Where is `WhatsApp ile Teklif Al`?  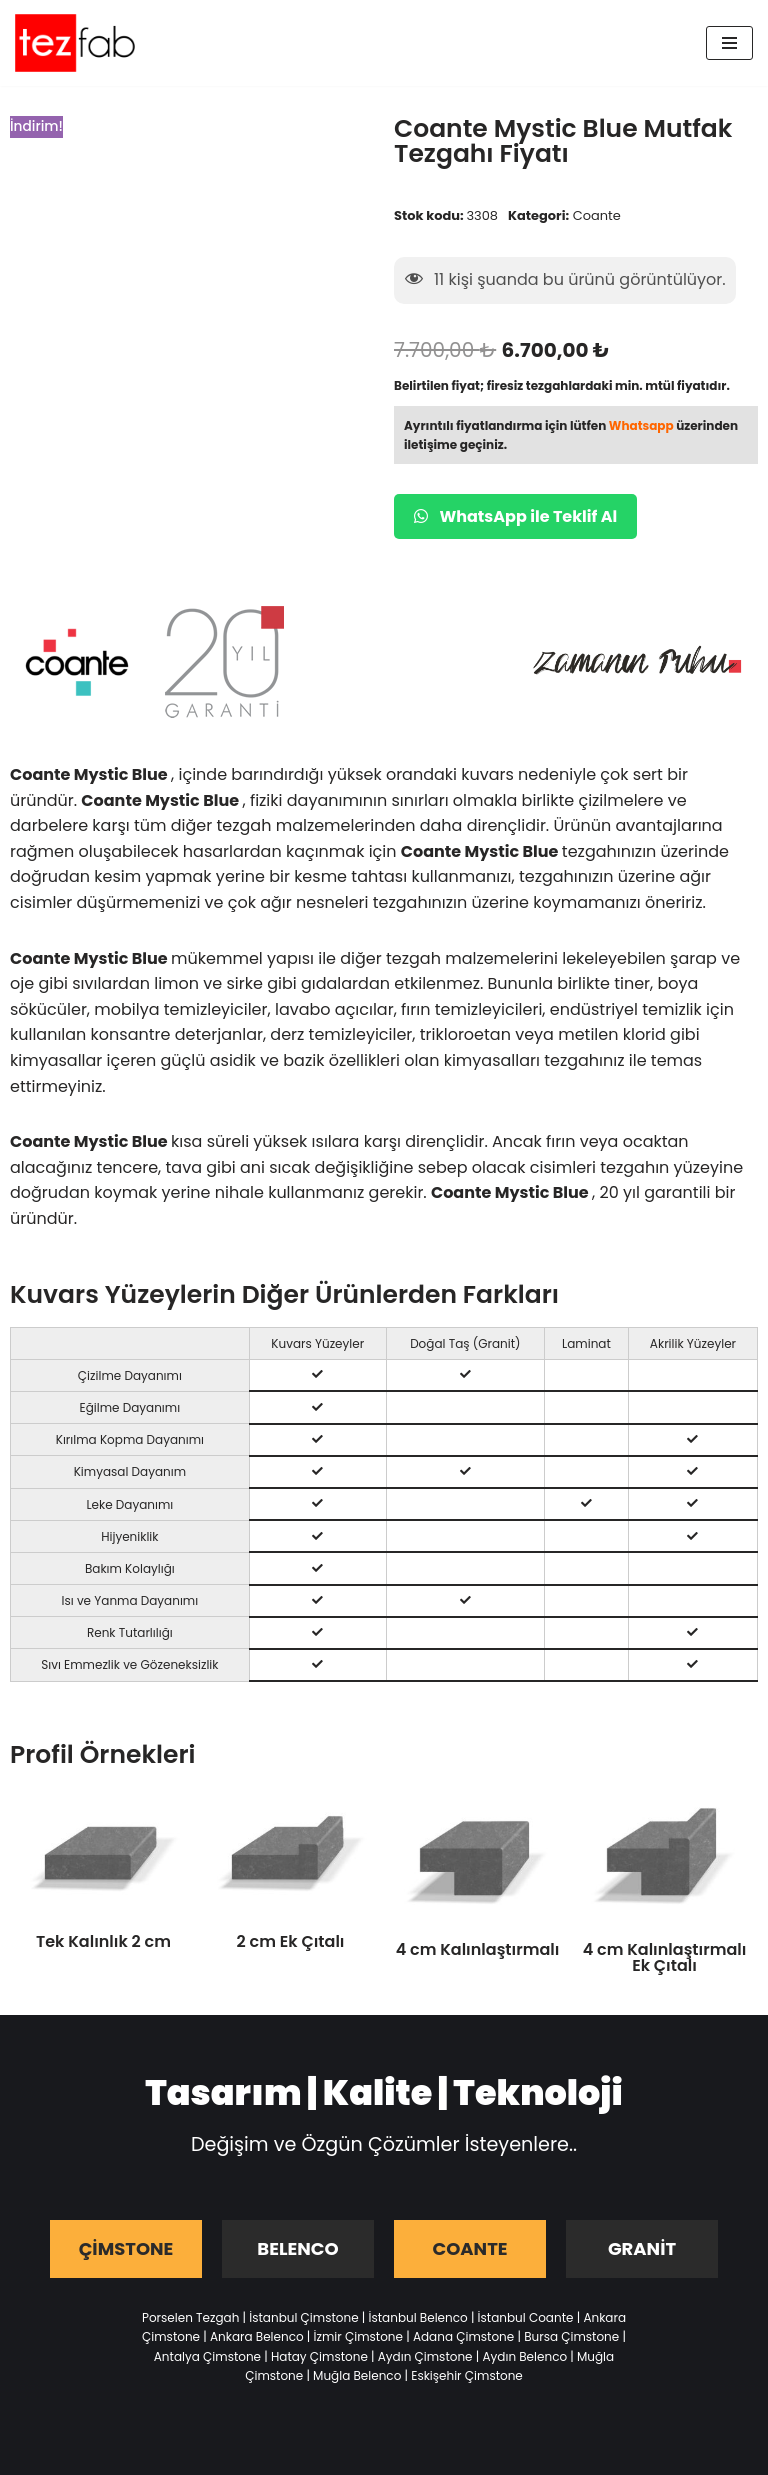 WhatsApp ile Teklif Al is located at coordinates (515, 516).